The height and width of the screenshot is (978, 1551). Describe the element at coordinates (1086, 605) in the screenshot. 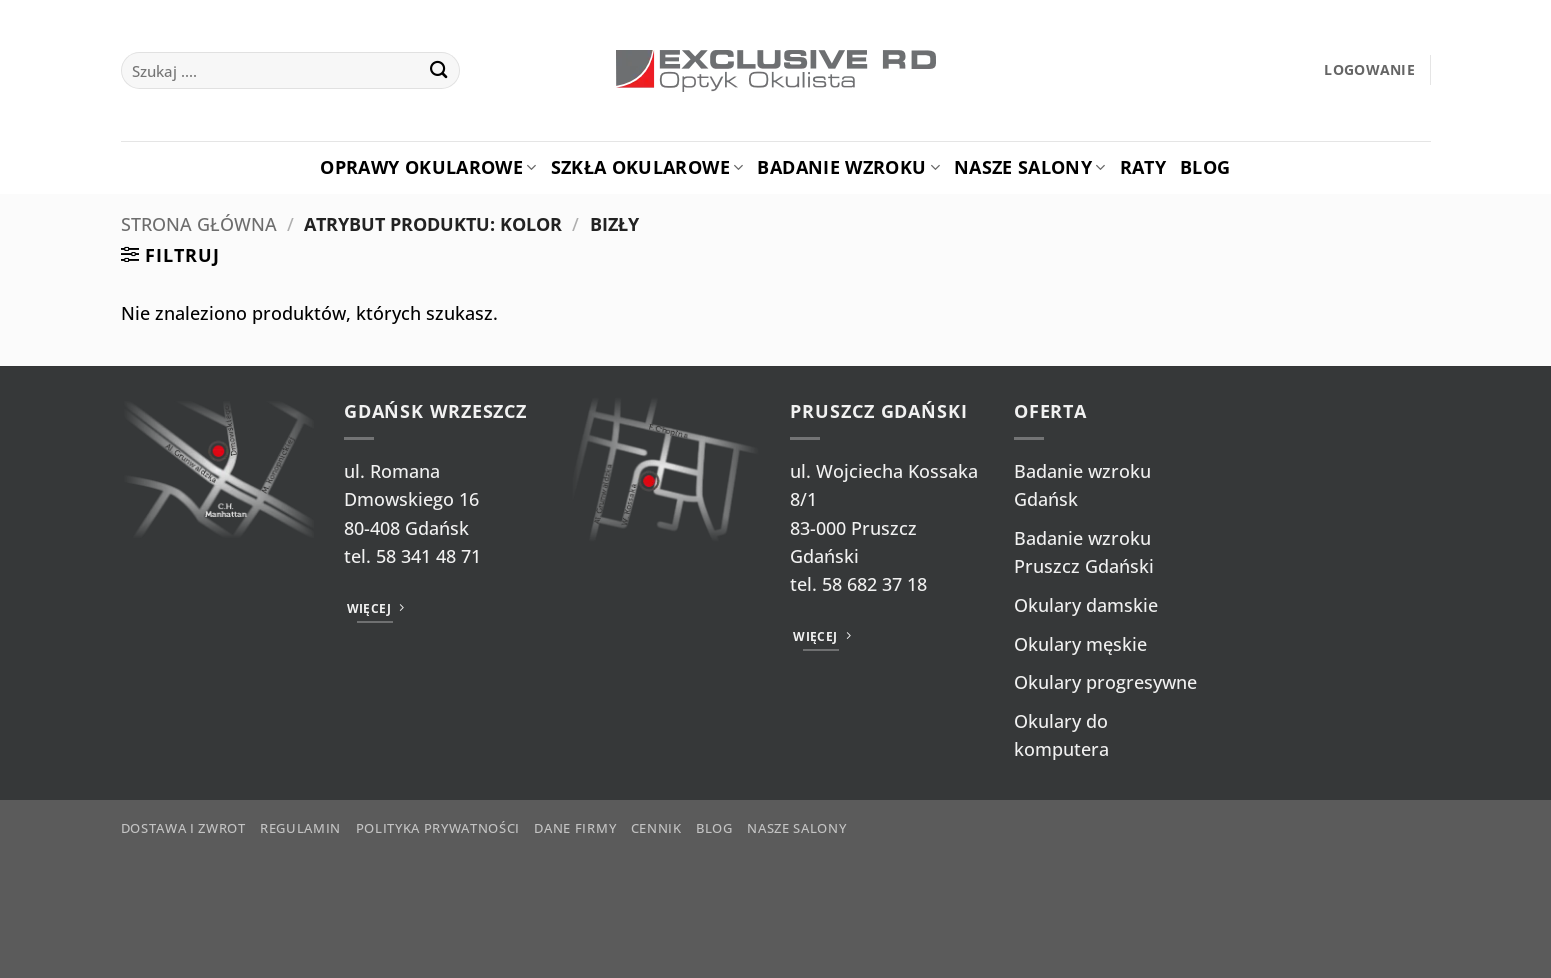

I see `Okulary damskie` at that location.